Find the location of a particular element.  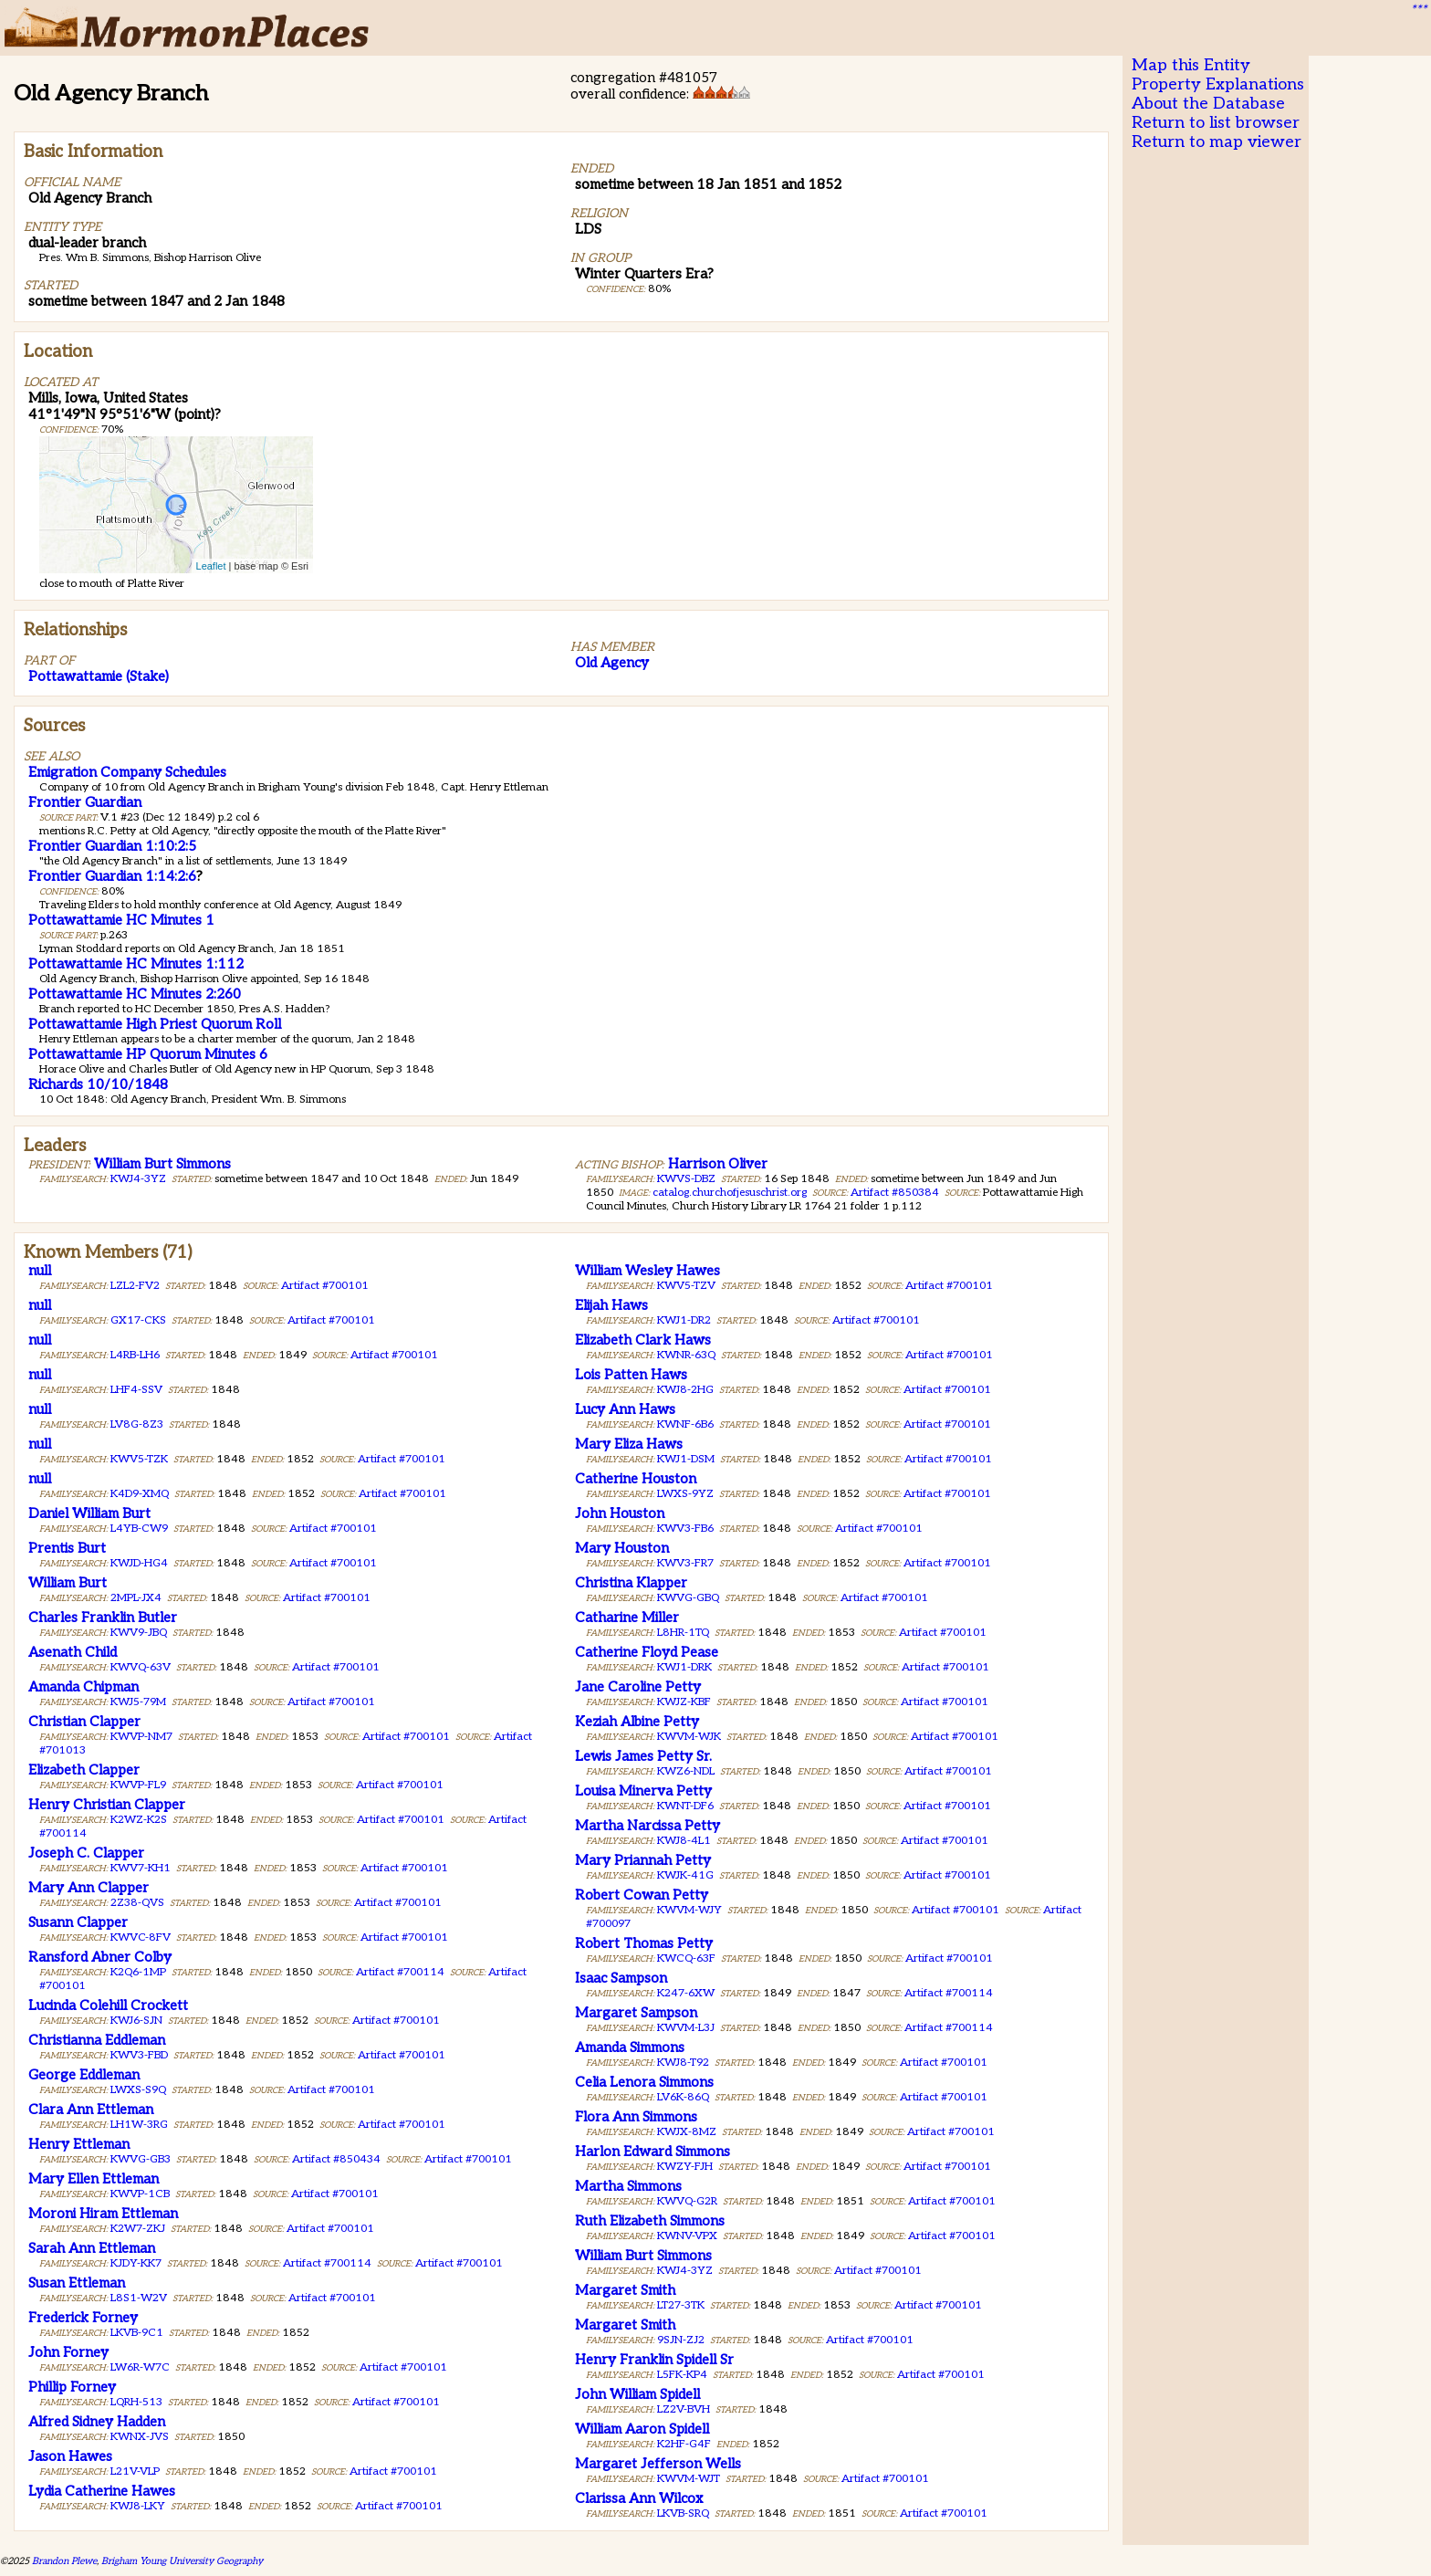

Celia Lenora Simmons is located at coordinates (644, 2082).